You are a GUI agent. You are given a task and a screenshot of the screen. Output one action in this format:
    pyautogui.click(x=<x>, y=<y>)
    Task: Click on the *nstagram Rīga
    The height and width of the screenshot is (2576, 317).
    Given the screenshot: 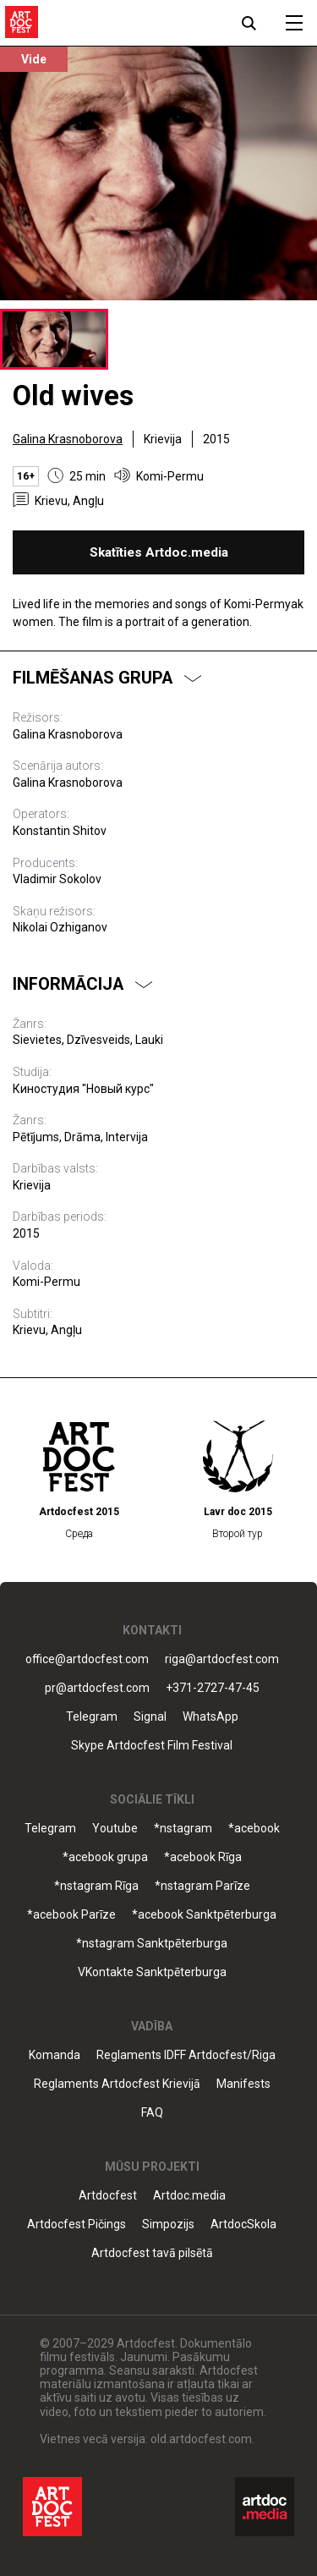 What is the action you would take?
    pyautogui.click(x=96, y=1886)
    